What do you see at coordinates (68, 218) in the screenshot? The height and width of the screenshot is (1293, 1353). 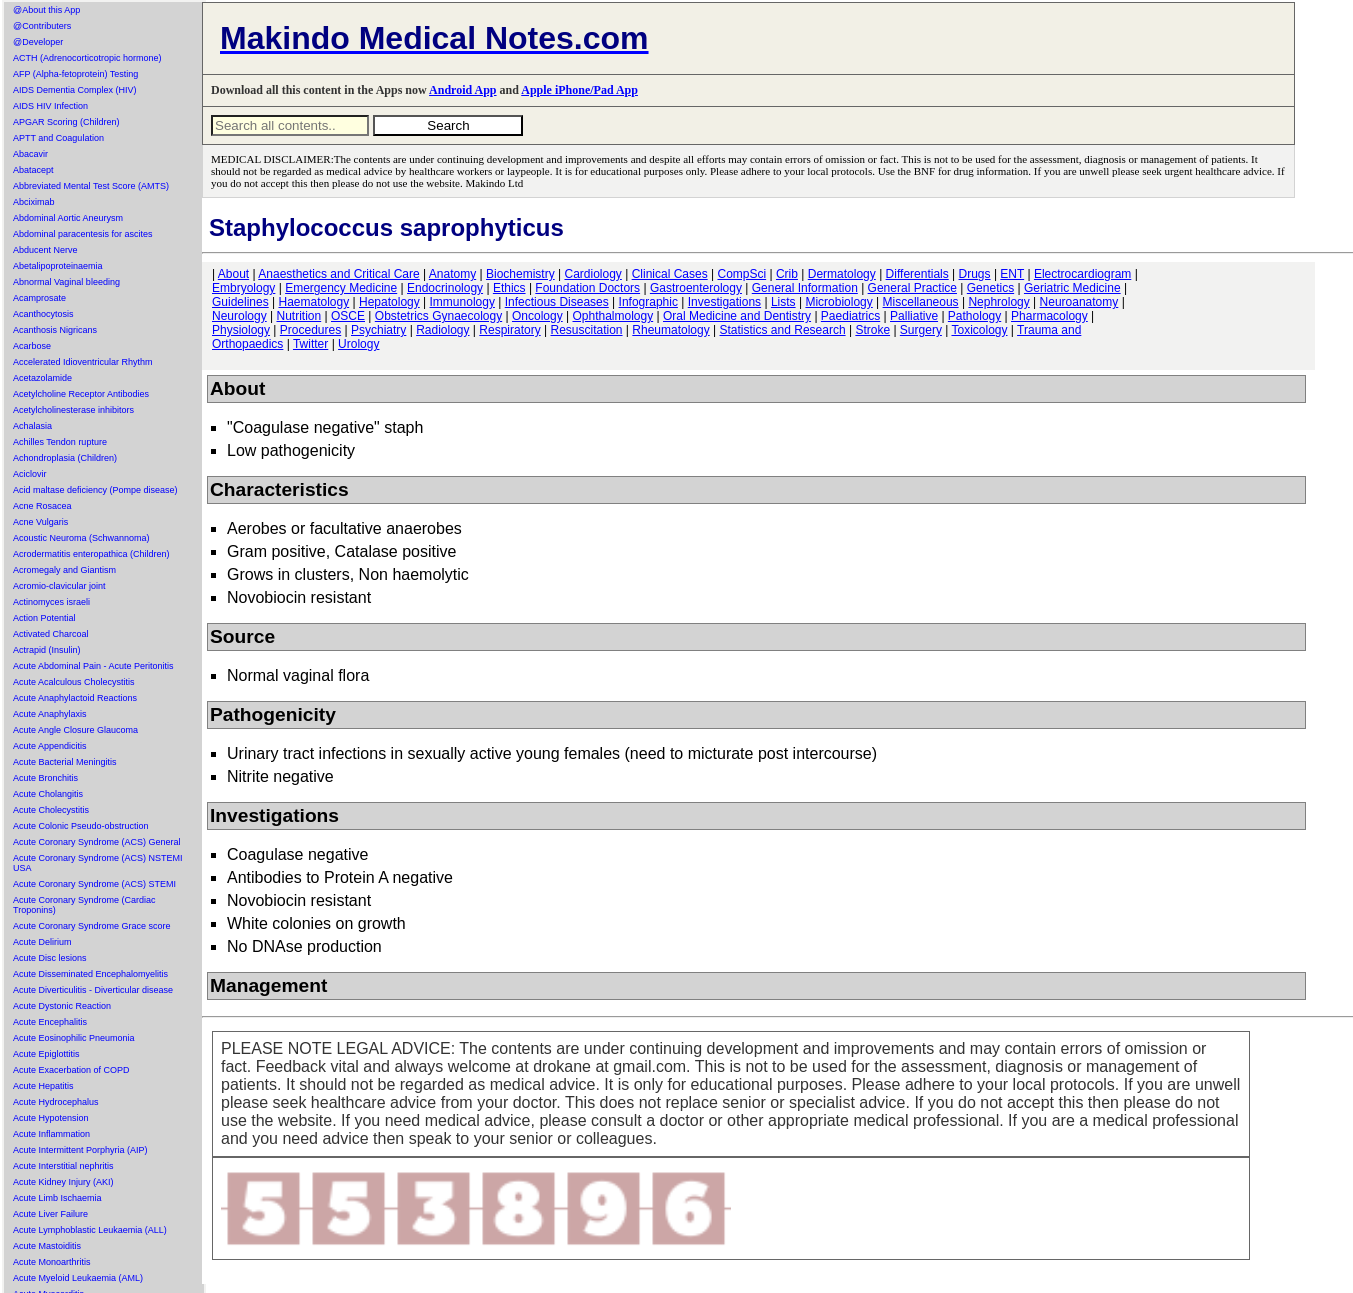 I see `Abdominal Aortic Aneurysm` at bounding box center [68, 218].